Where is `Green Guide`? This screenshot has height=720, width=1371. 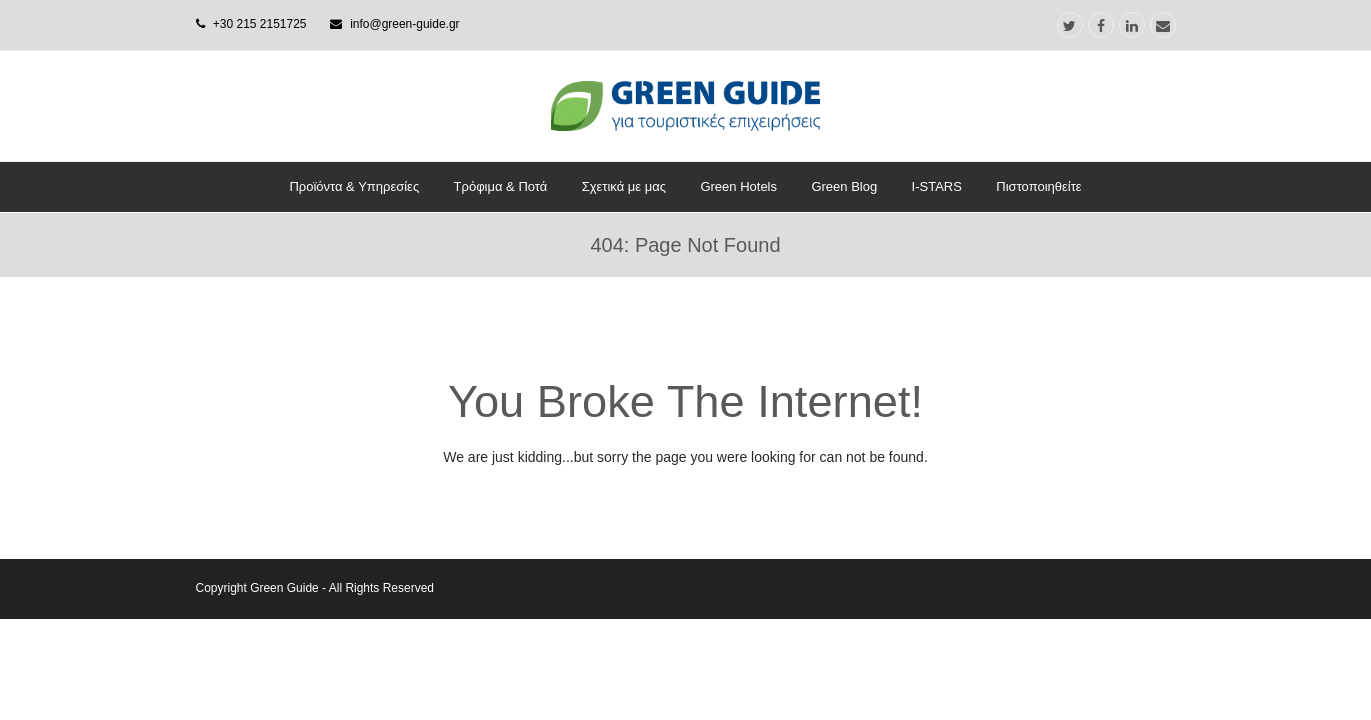 Green Guide is located at coordinates (284, 588).